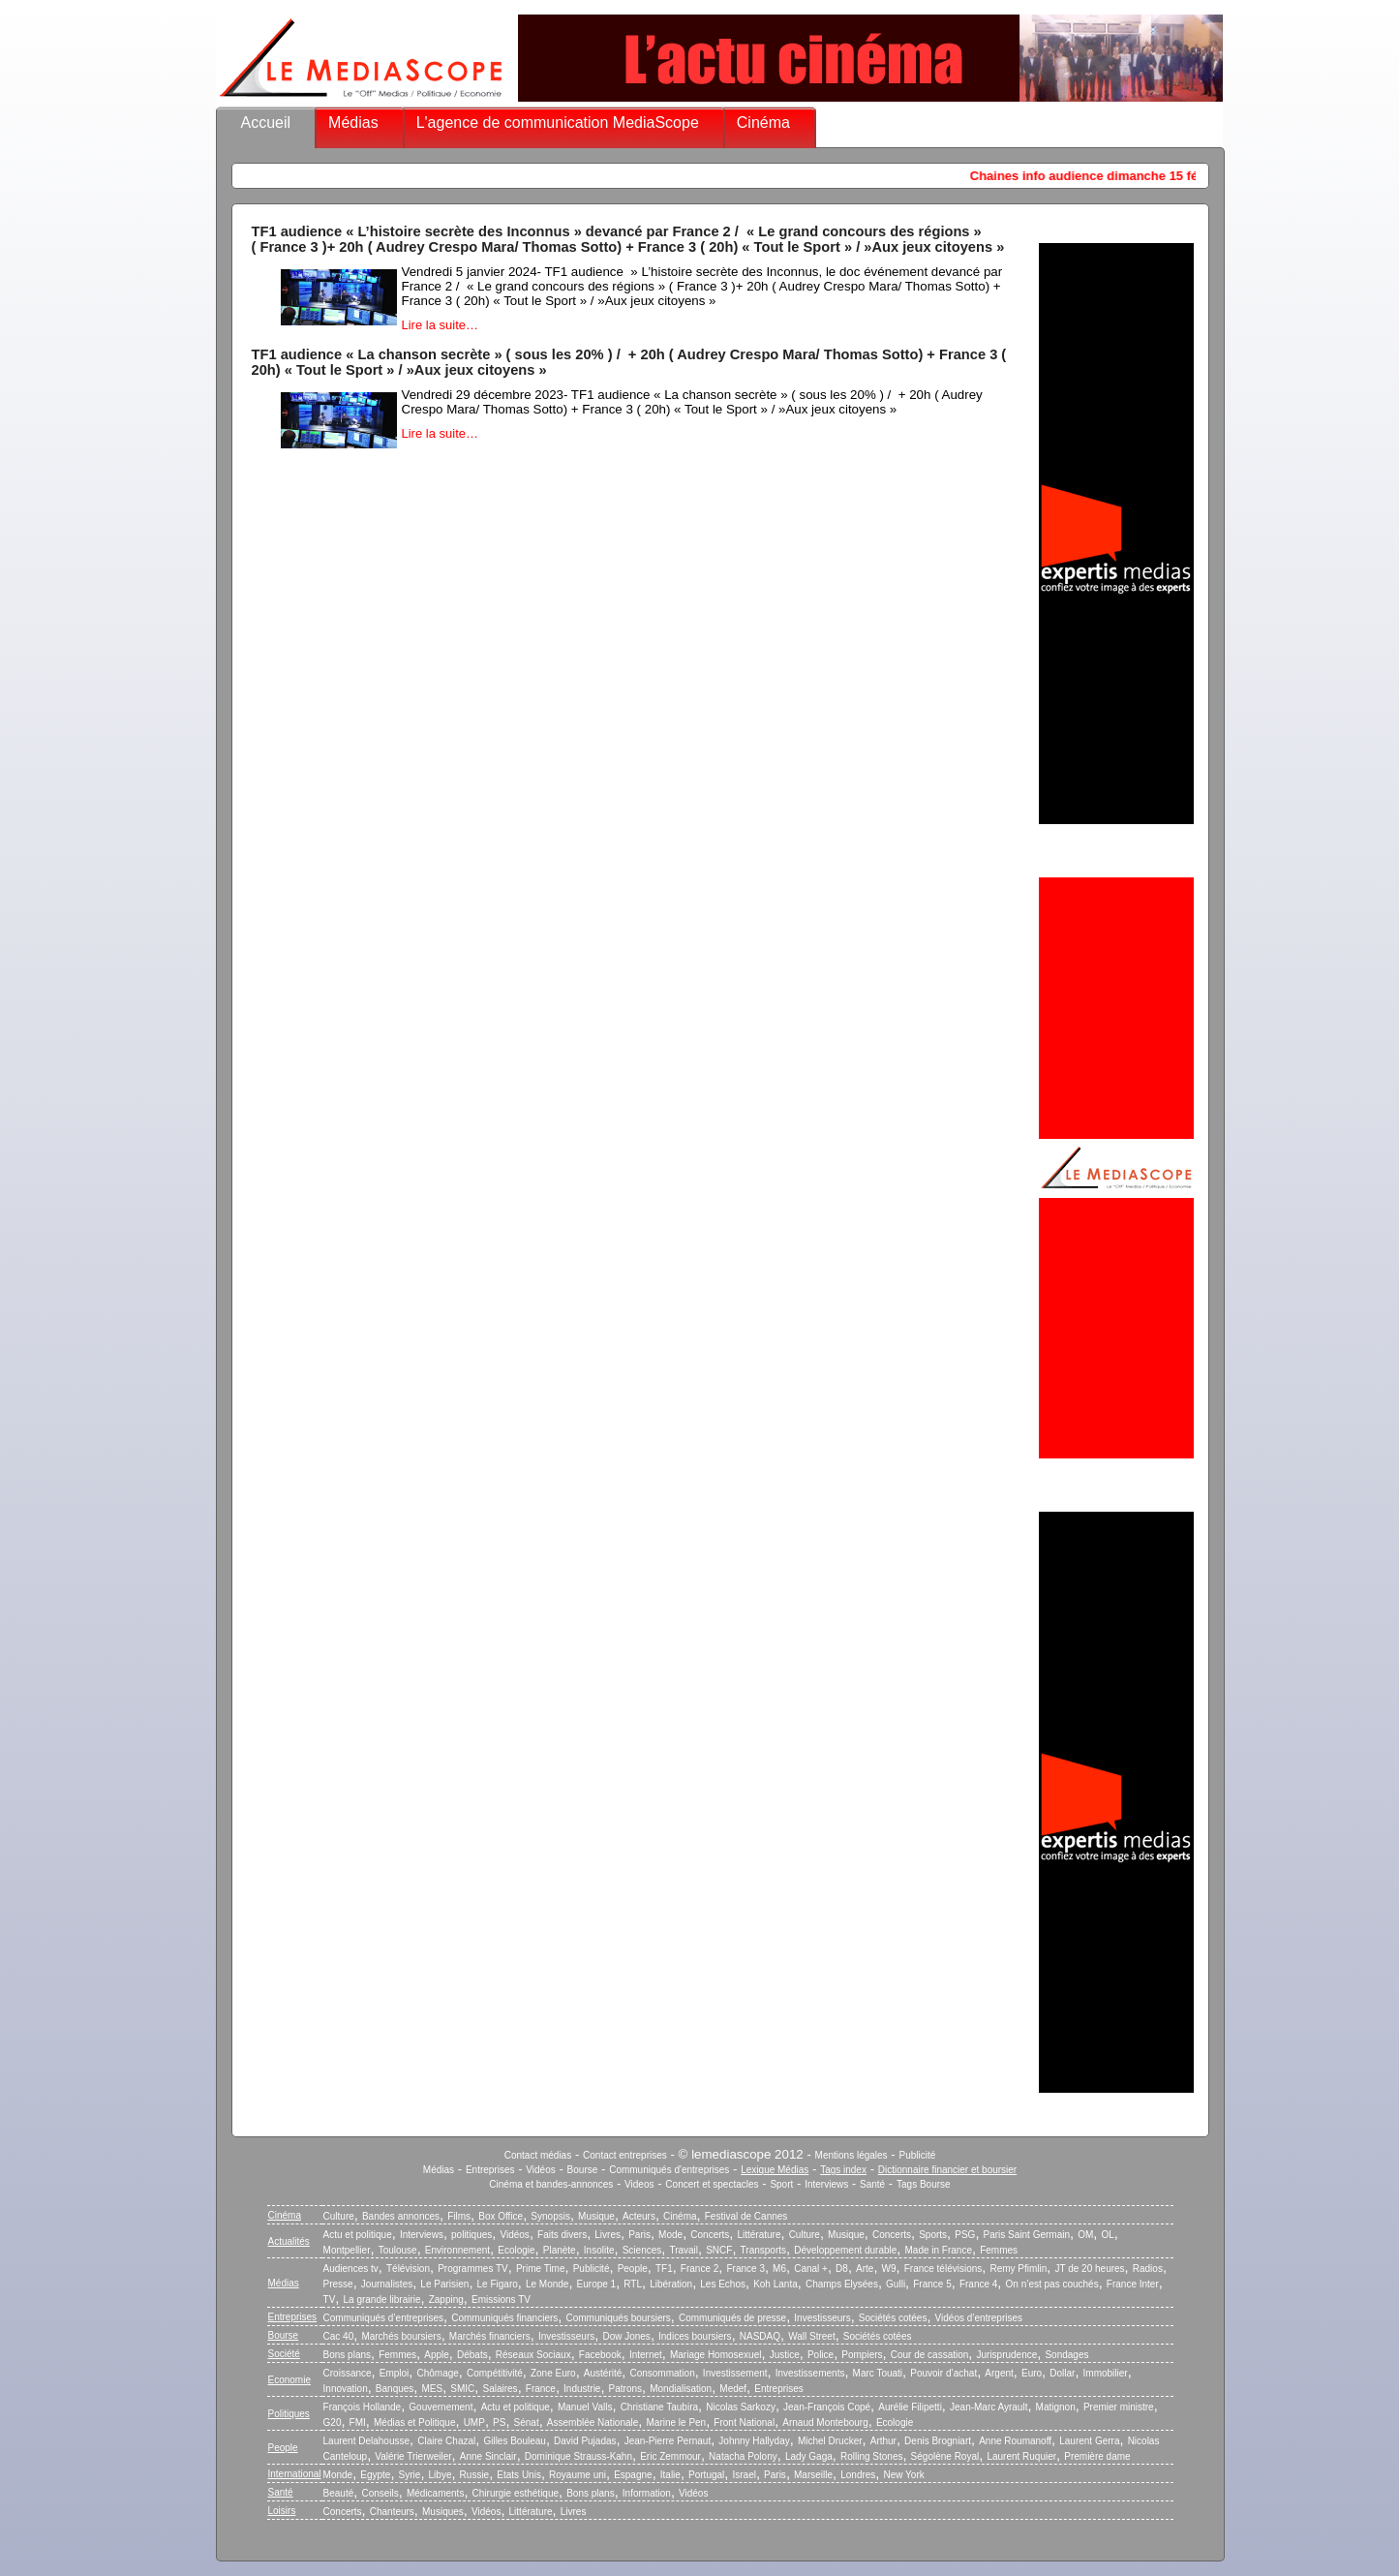 This screenshot has height=2576, width=1399. What do you see at coordinates (557, 122) in the screenshot?
I see `L'agence de communication MediaScope` at bounding box center [557, 122].